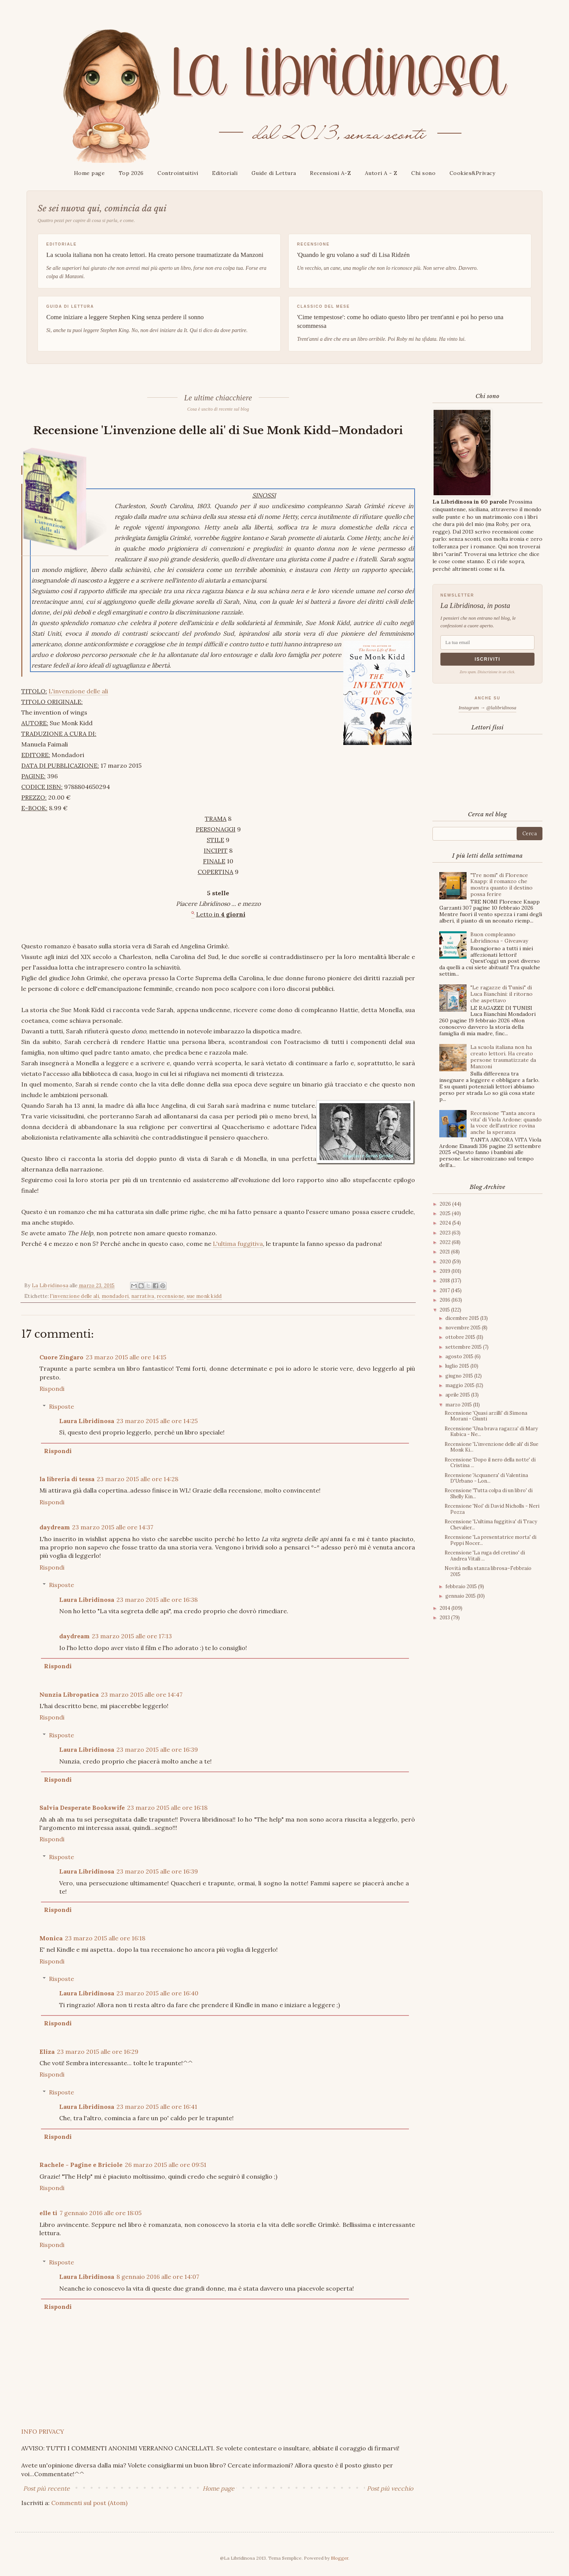 The image size is (569, 2576). What do you see at coordinates (177, 173) in the screenshot?
I see `Controintuitivi` at bounding box center [177, 173].